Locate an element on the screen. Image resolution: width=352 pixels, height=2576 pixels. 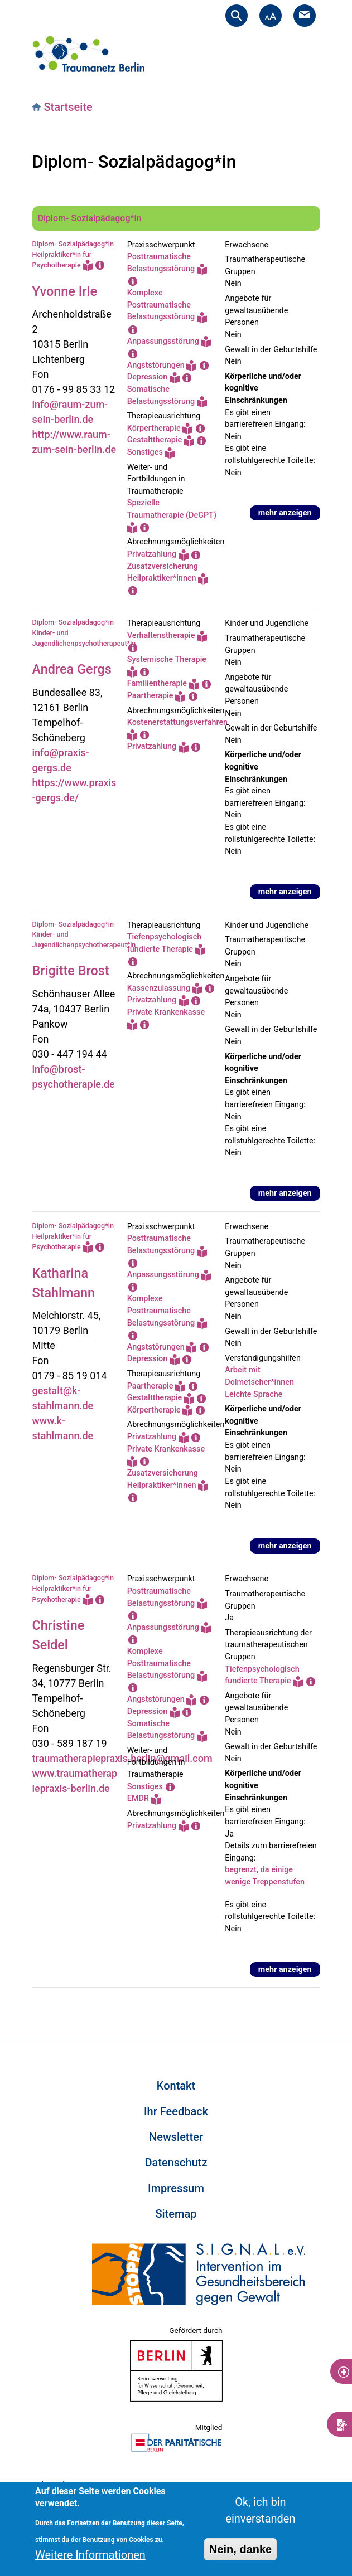
Sonstiges is located at coordinates (145, 452).